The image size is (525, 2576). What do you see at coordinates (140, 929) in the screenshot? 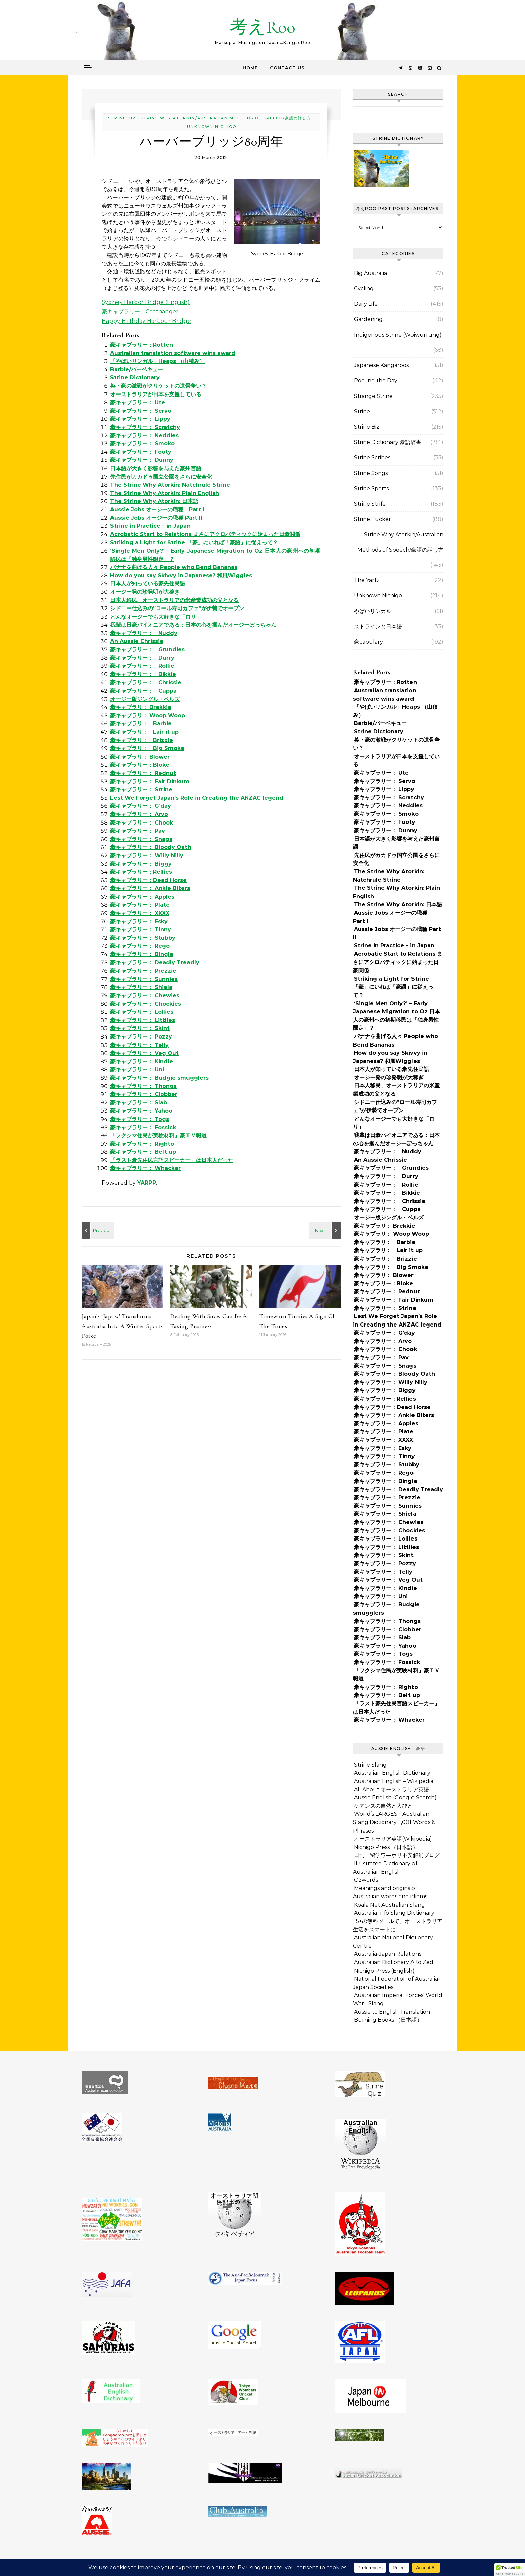
I see `豪キャブラリー： Tinny` at bounding box center [140, 929].